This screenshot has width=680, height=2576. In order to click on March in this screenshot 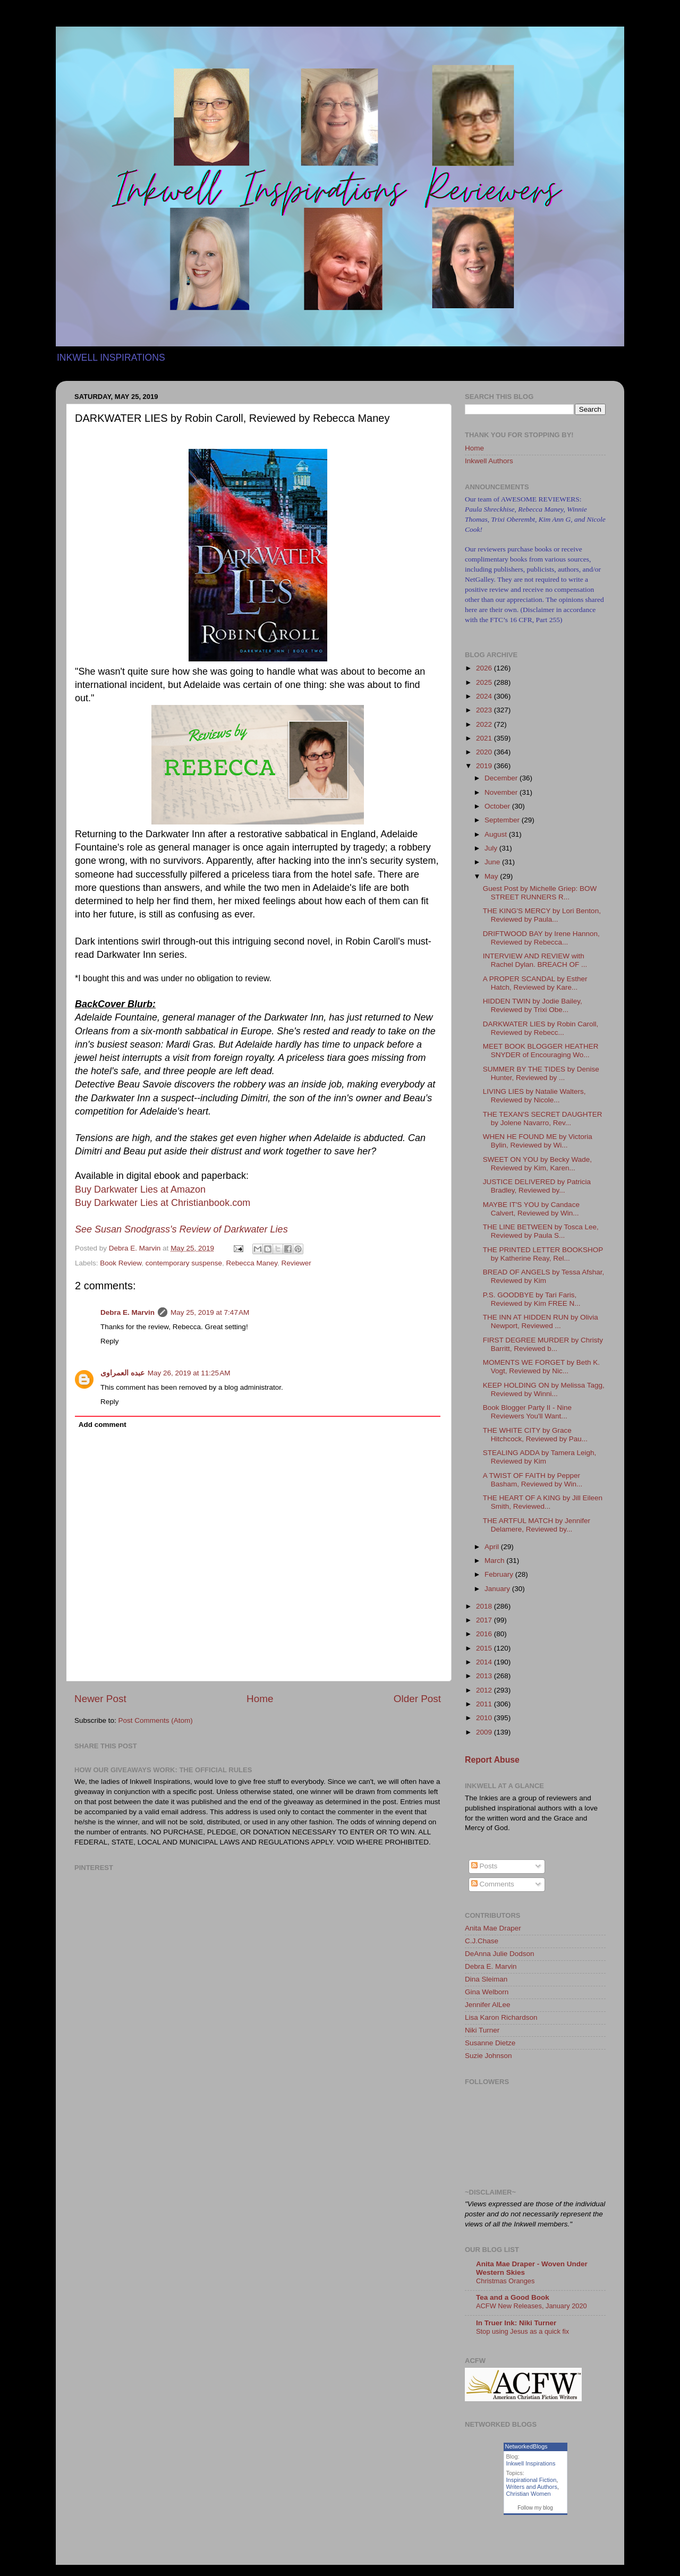, I will do `click(495, 1561)`.